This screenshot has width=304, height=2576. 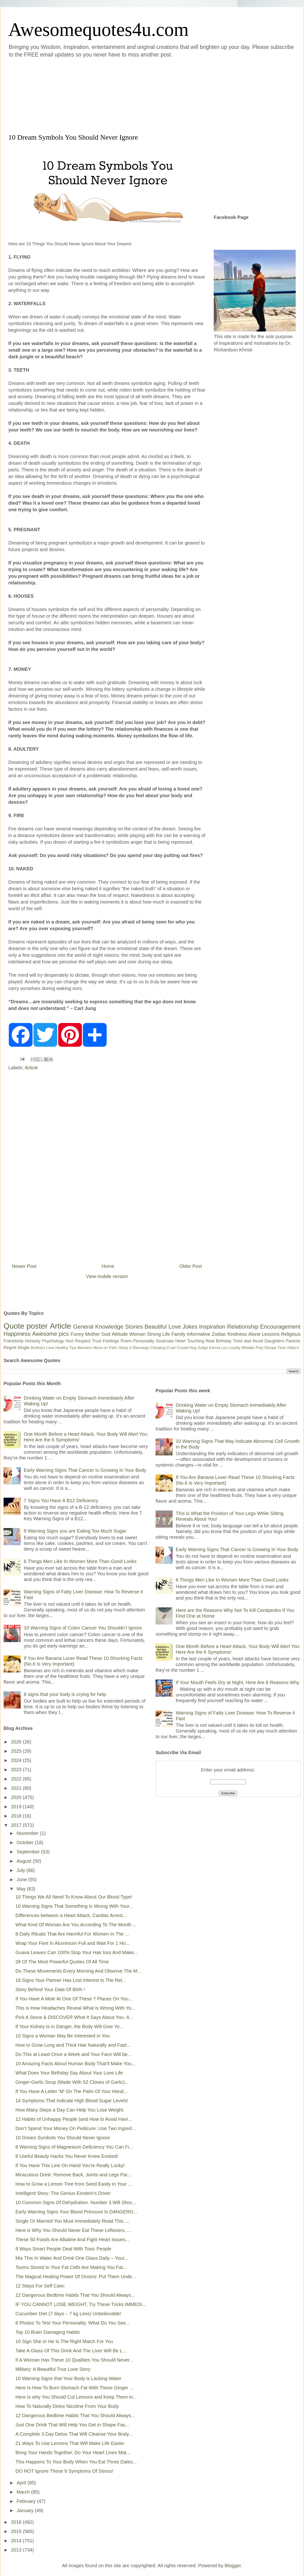 What do you see at coordinates (10, 1347) in the screenshot?
I see `Regret` at bounding box center [10, 1347].